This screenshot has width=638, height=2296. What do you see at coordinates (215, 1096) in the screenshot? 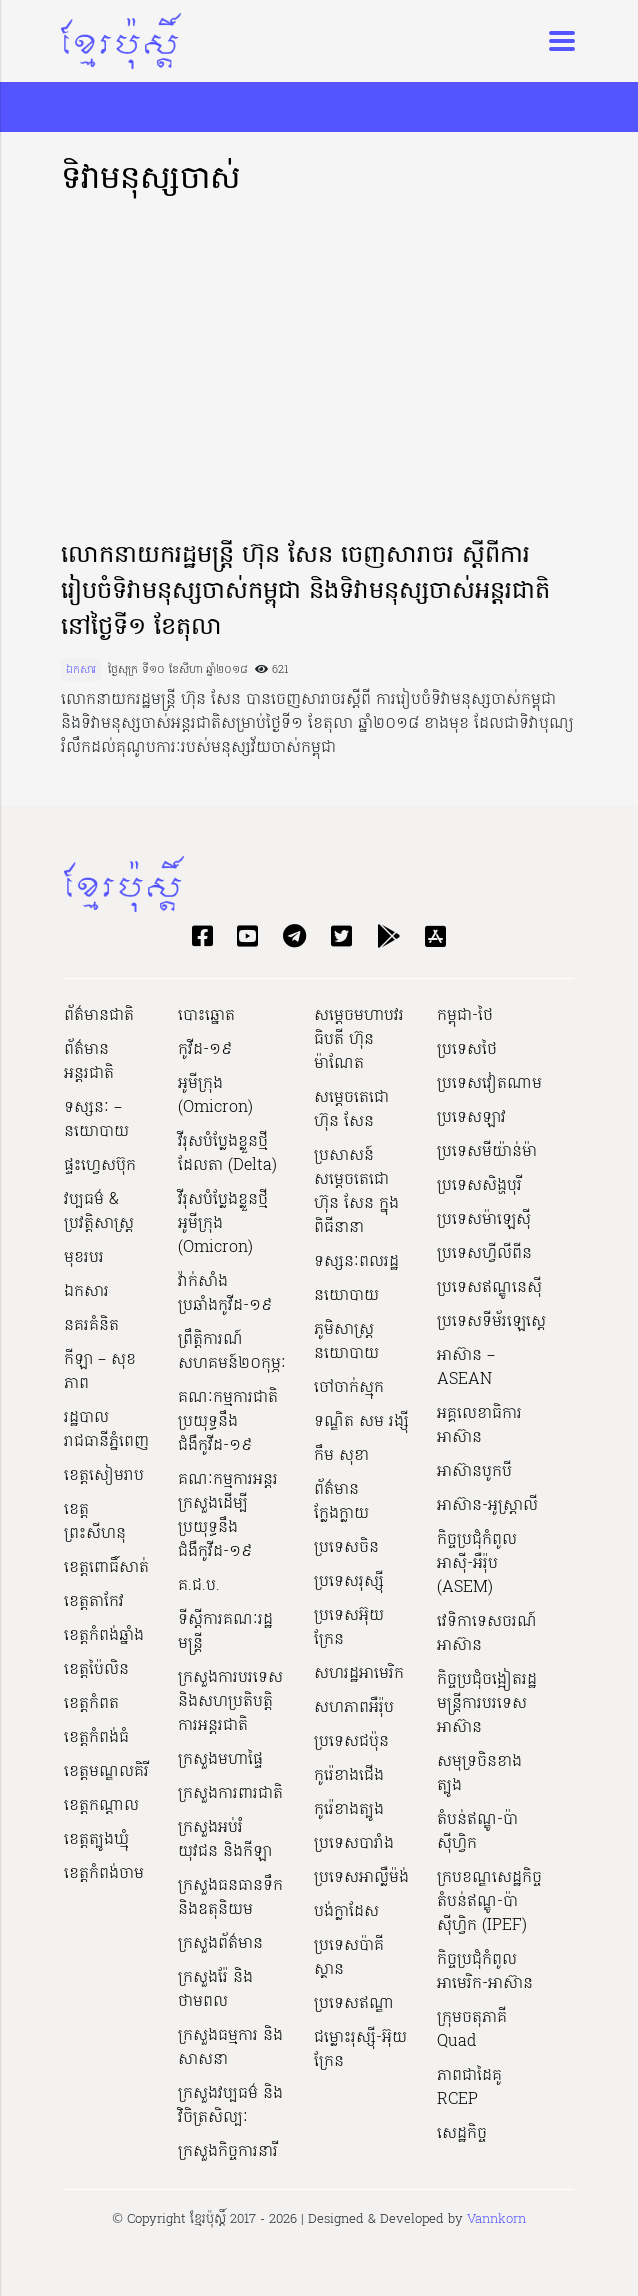
I see `អូមីក្រុង (Omicron)` at bounding box center [215, 1096].